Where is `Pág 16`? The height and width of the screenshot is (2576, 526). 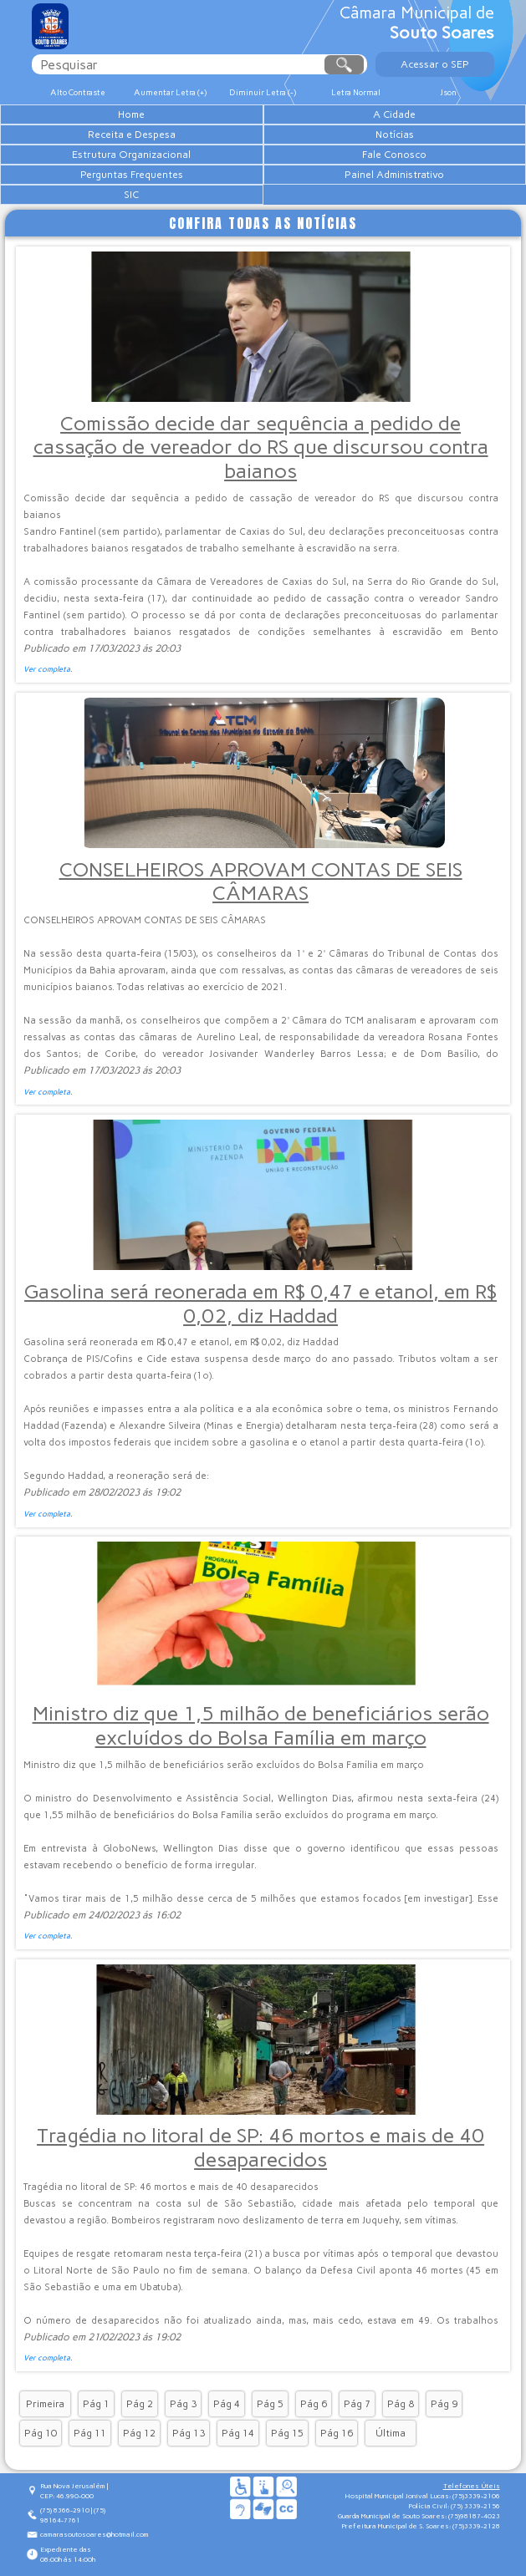
Pág 16 is located at coordinates (336, 2433).